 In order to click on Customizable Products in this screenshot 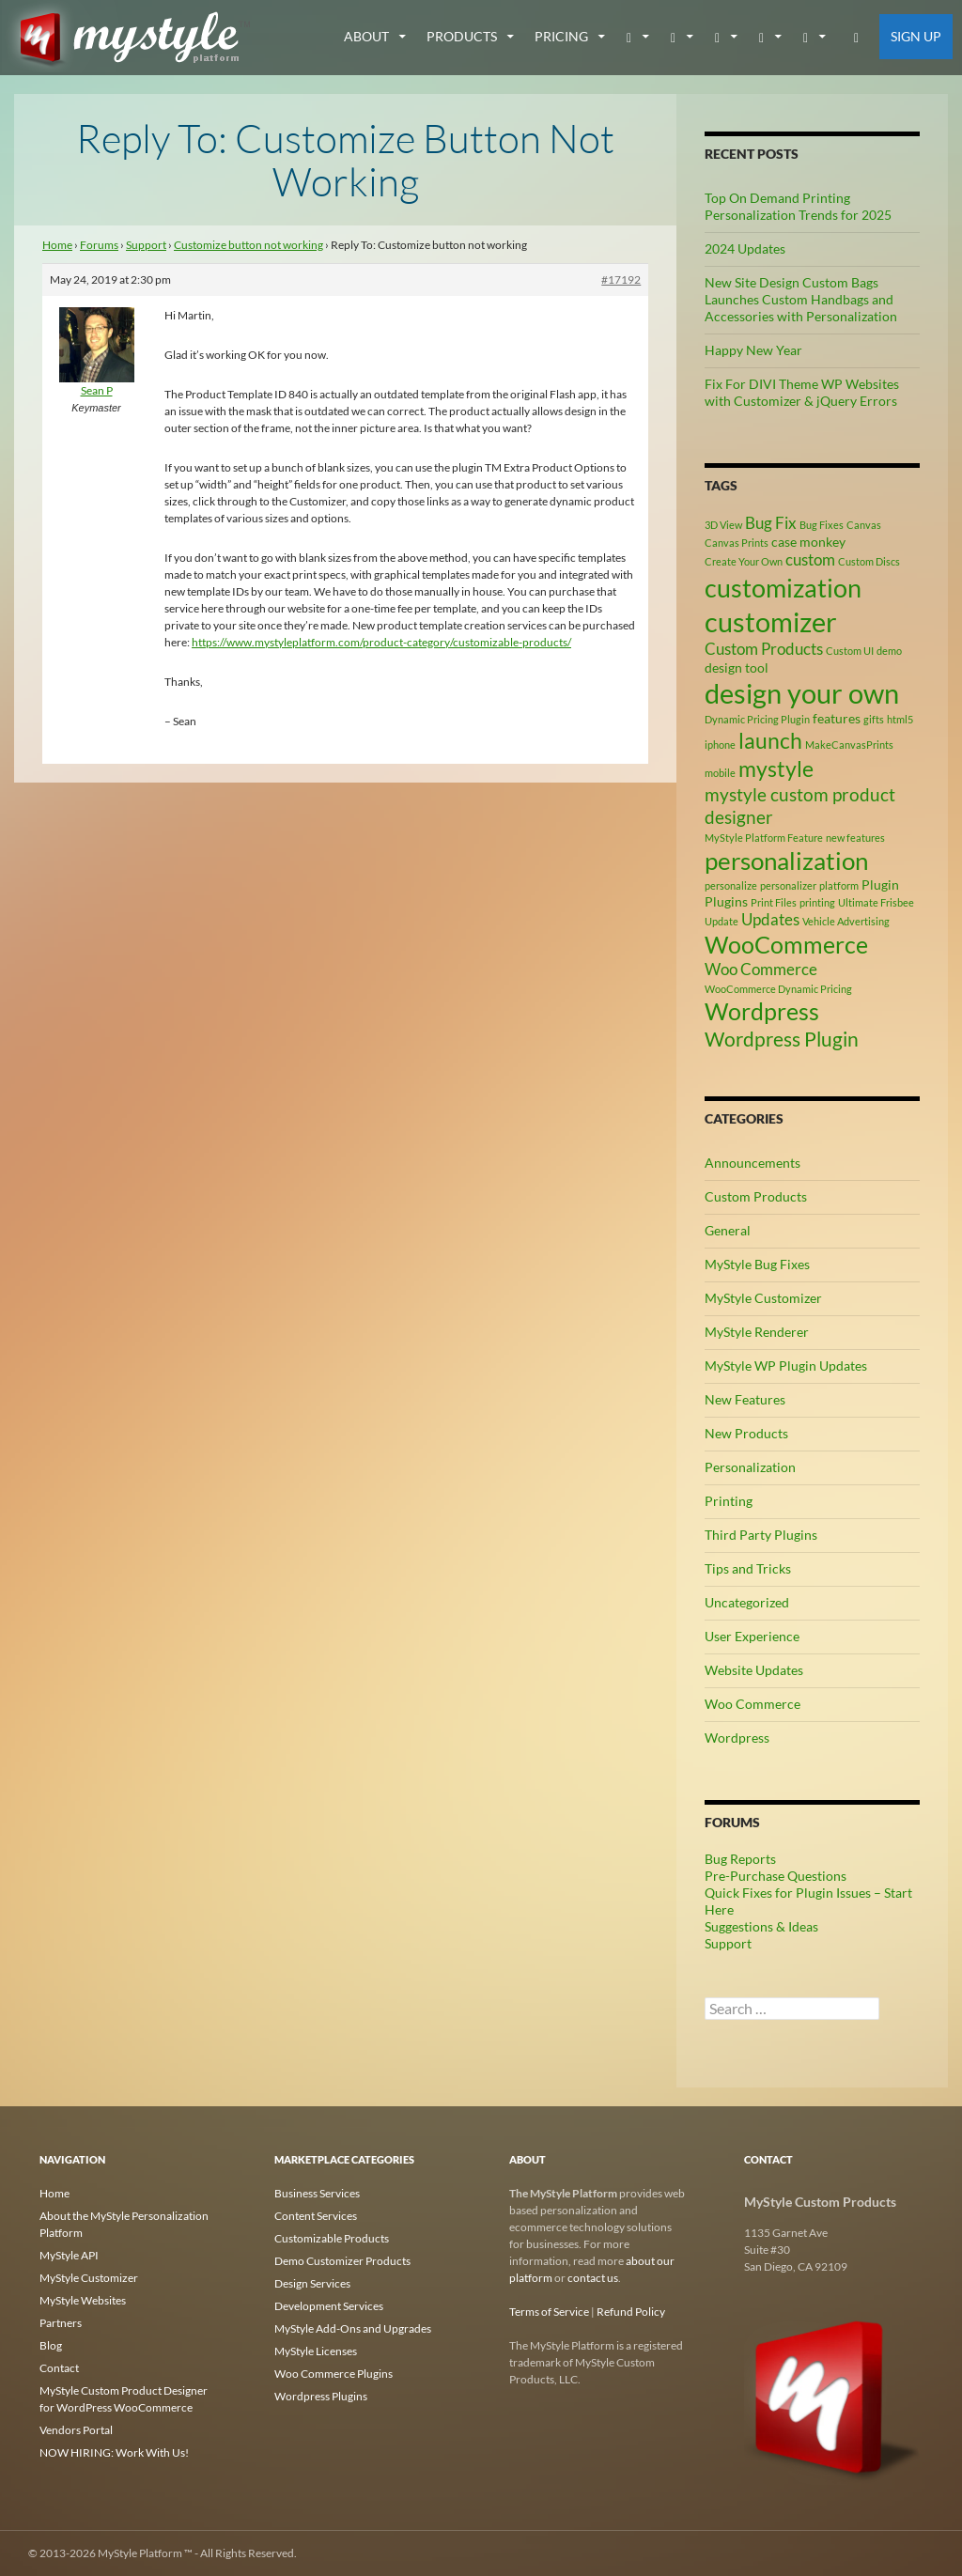, I will do `click(331, 2238)`.